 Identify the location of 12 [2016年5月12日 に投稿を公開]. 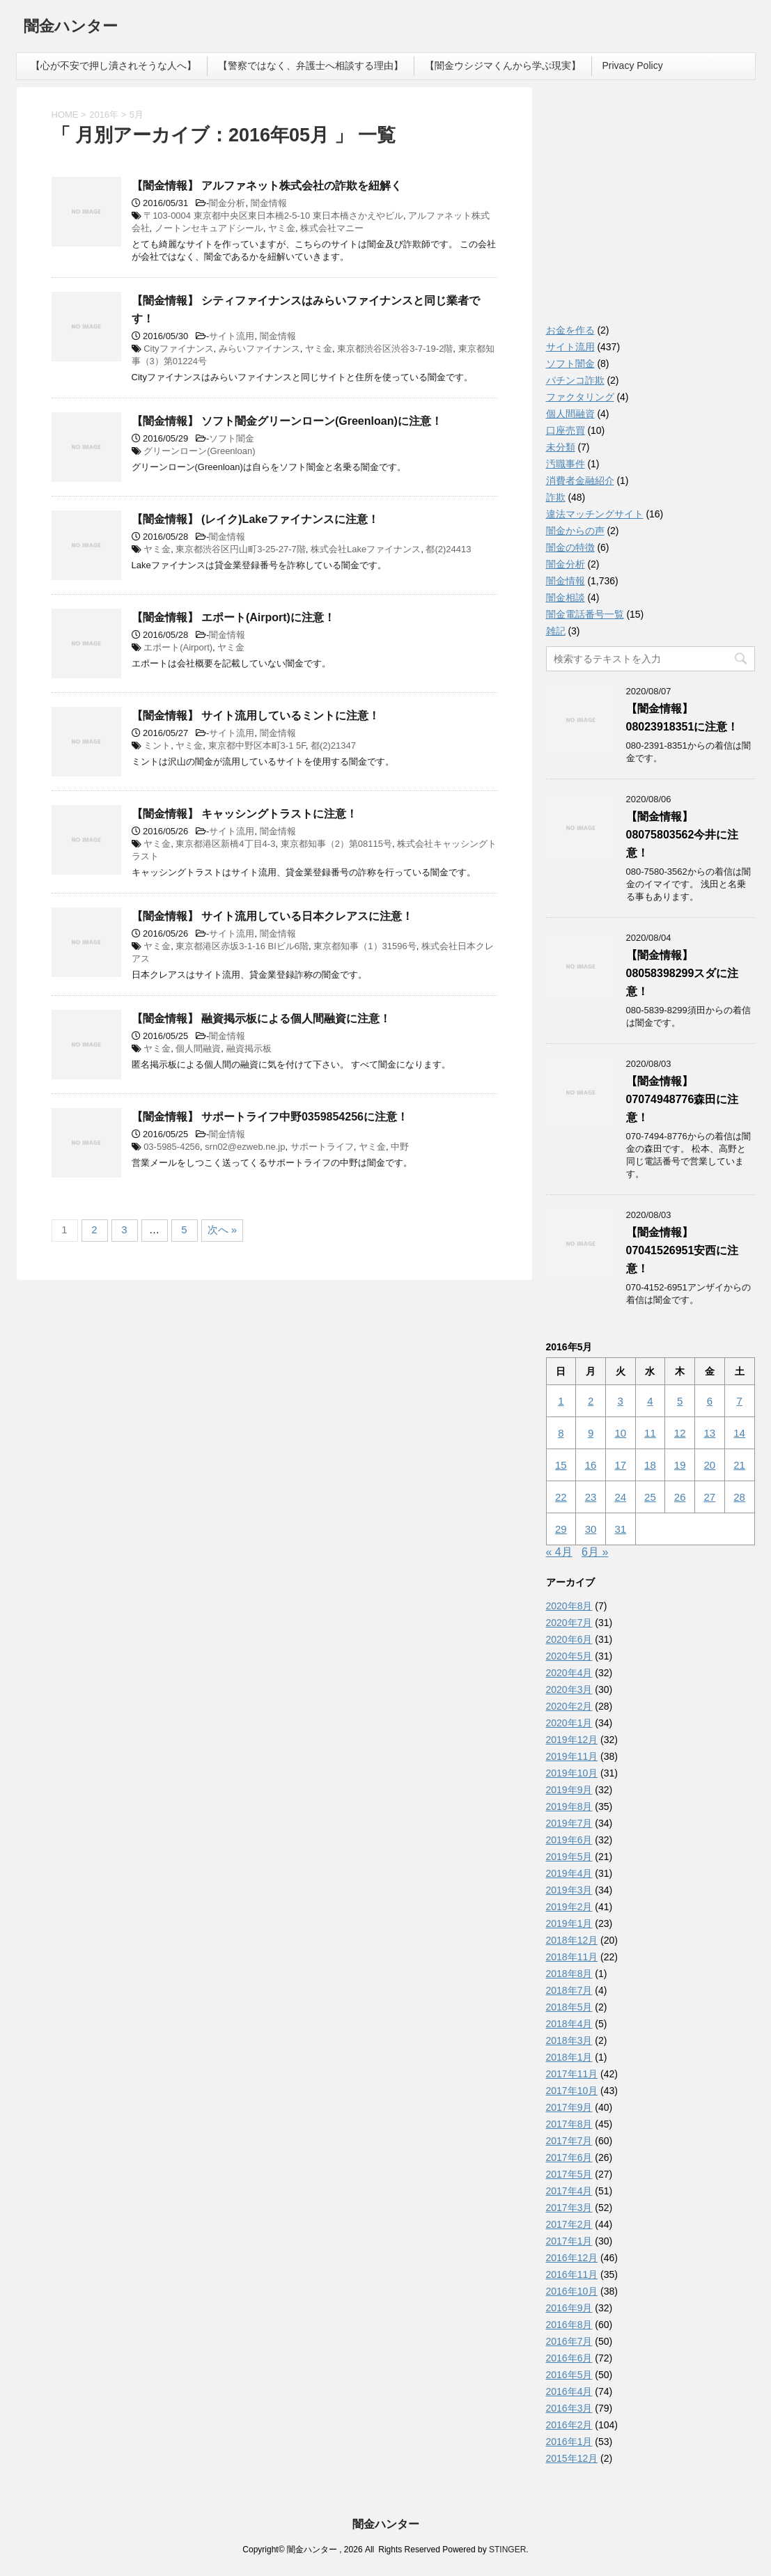
(680, 1433).